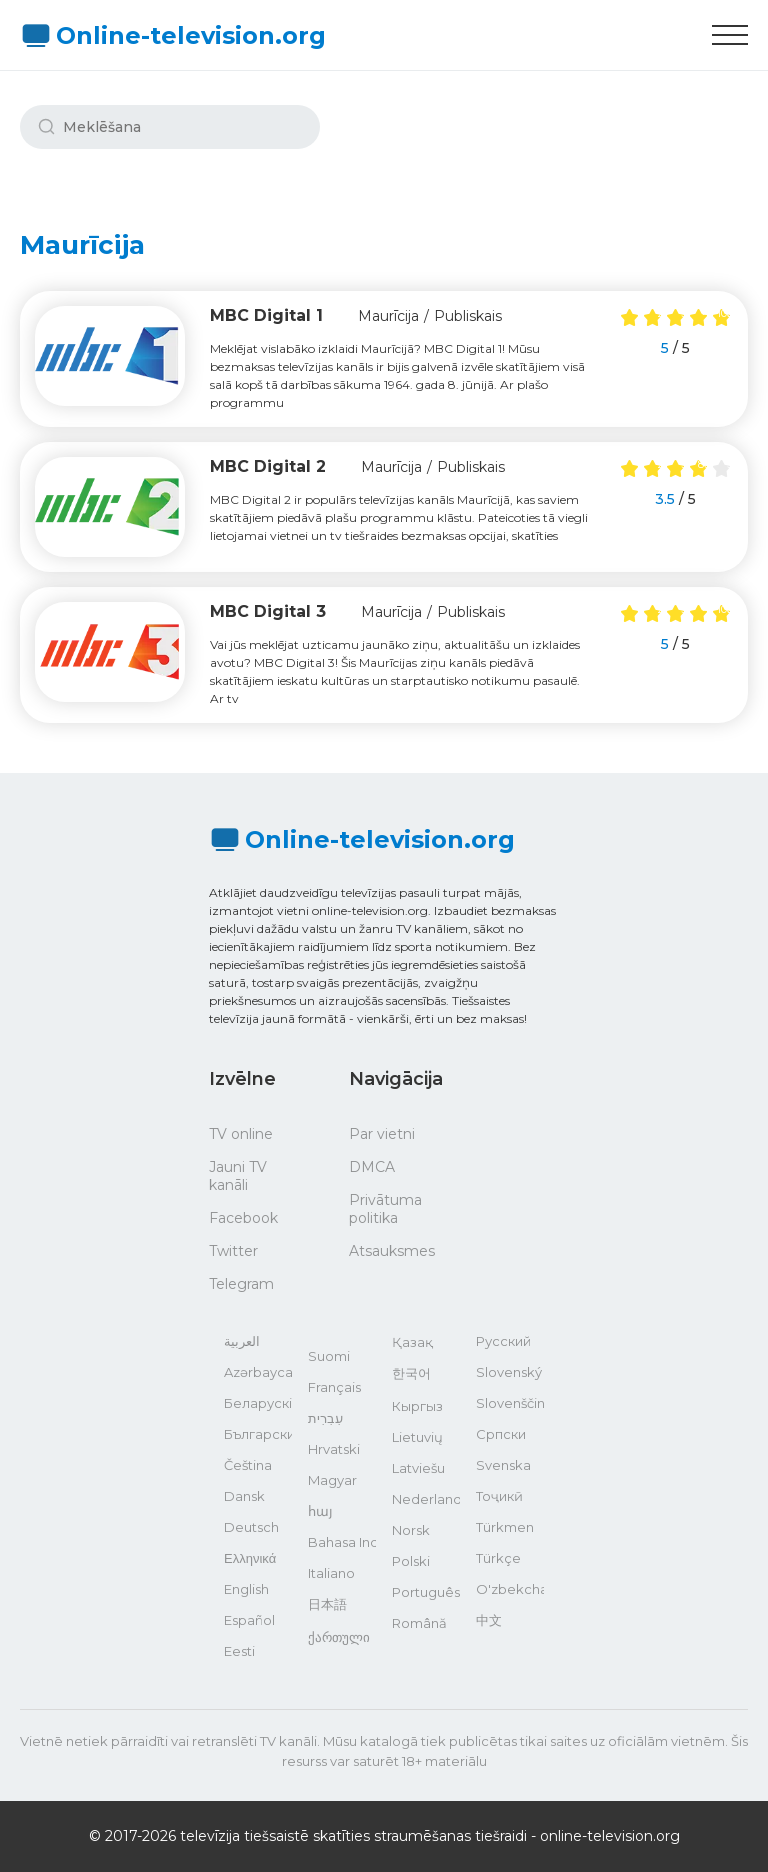 The height and width of the screenshot is (1872, 768). Describe the element at coordinates (426, 1592) in the screenshot. I see `Português` at that location.